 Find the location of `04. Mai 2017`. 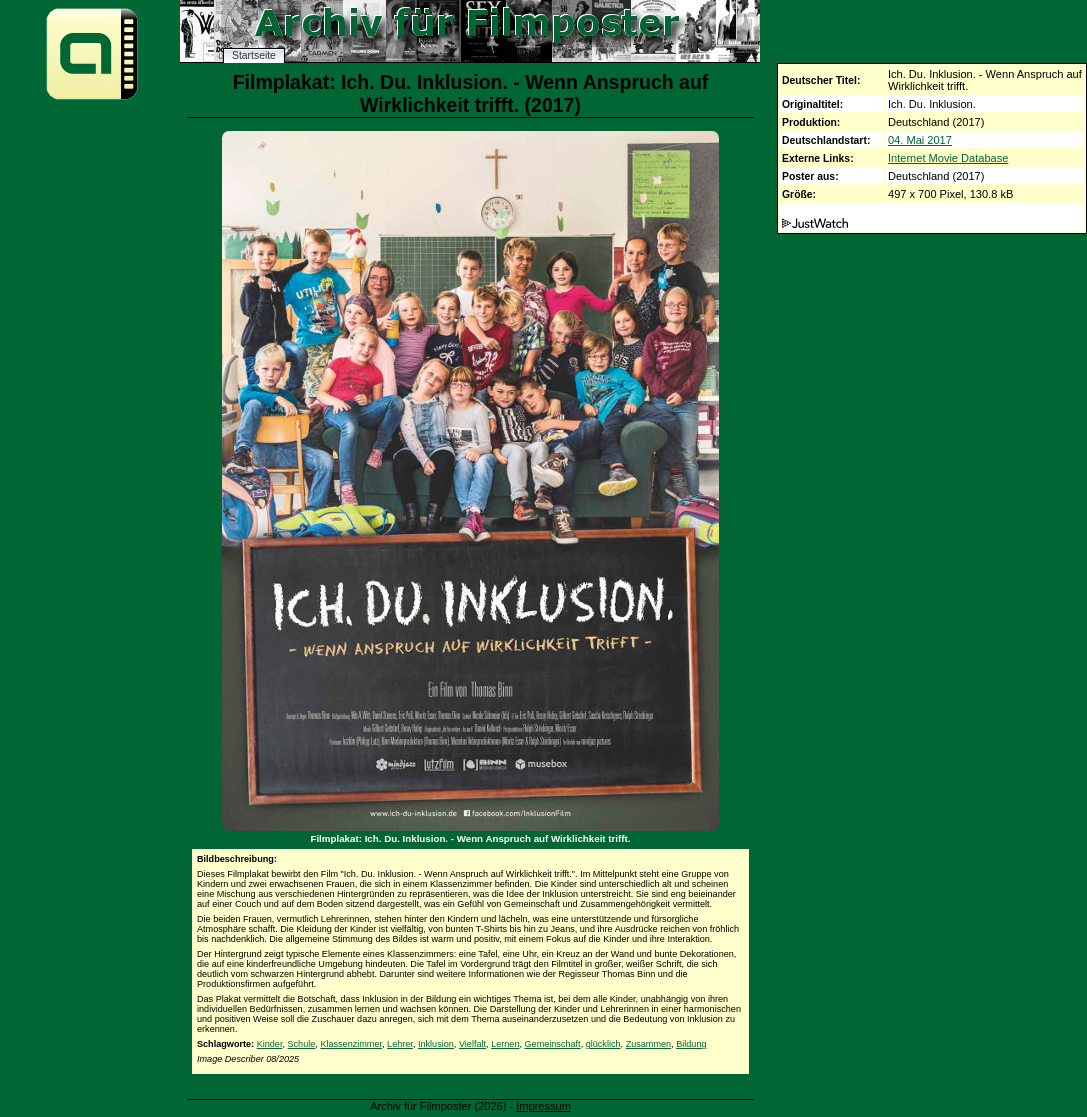

04. Mai 2017 is located at coordinates (920, 140).